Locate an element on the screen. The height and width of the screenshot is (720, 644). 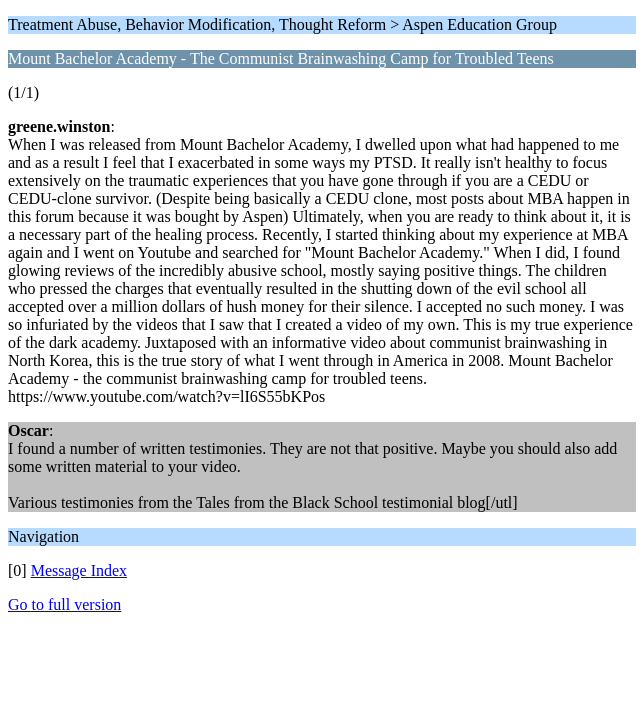
Go to full version is located at coordinates (64, 604).